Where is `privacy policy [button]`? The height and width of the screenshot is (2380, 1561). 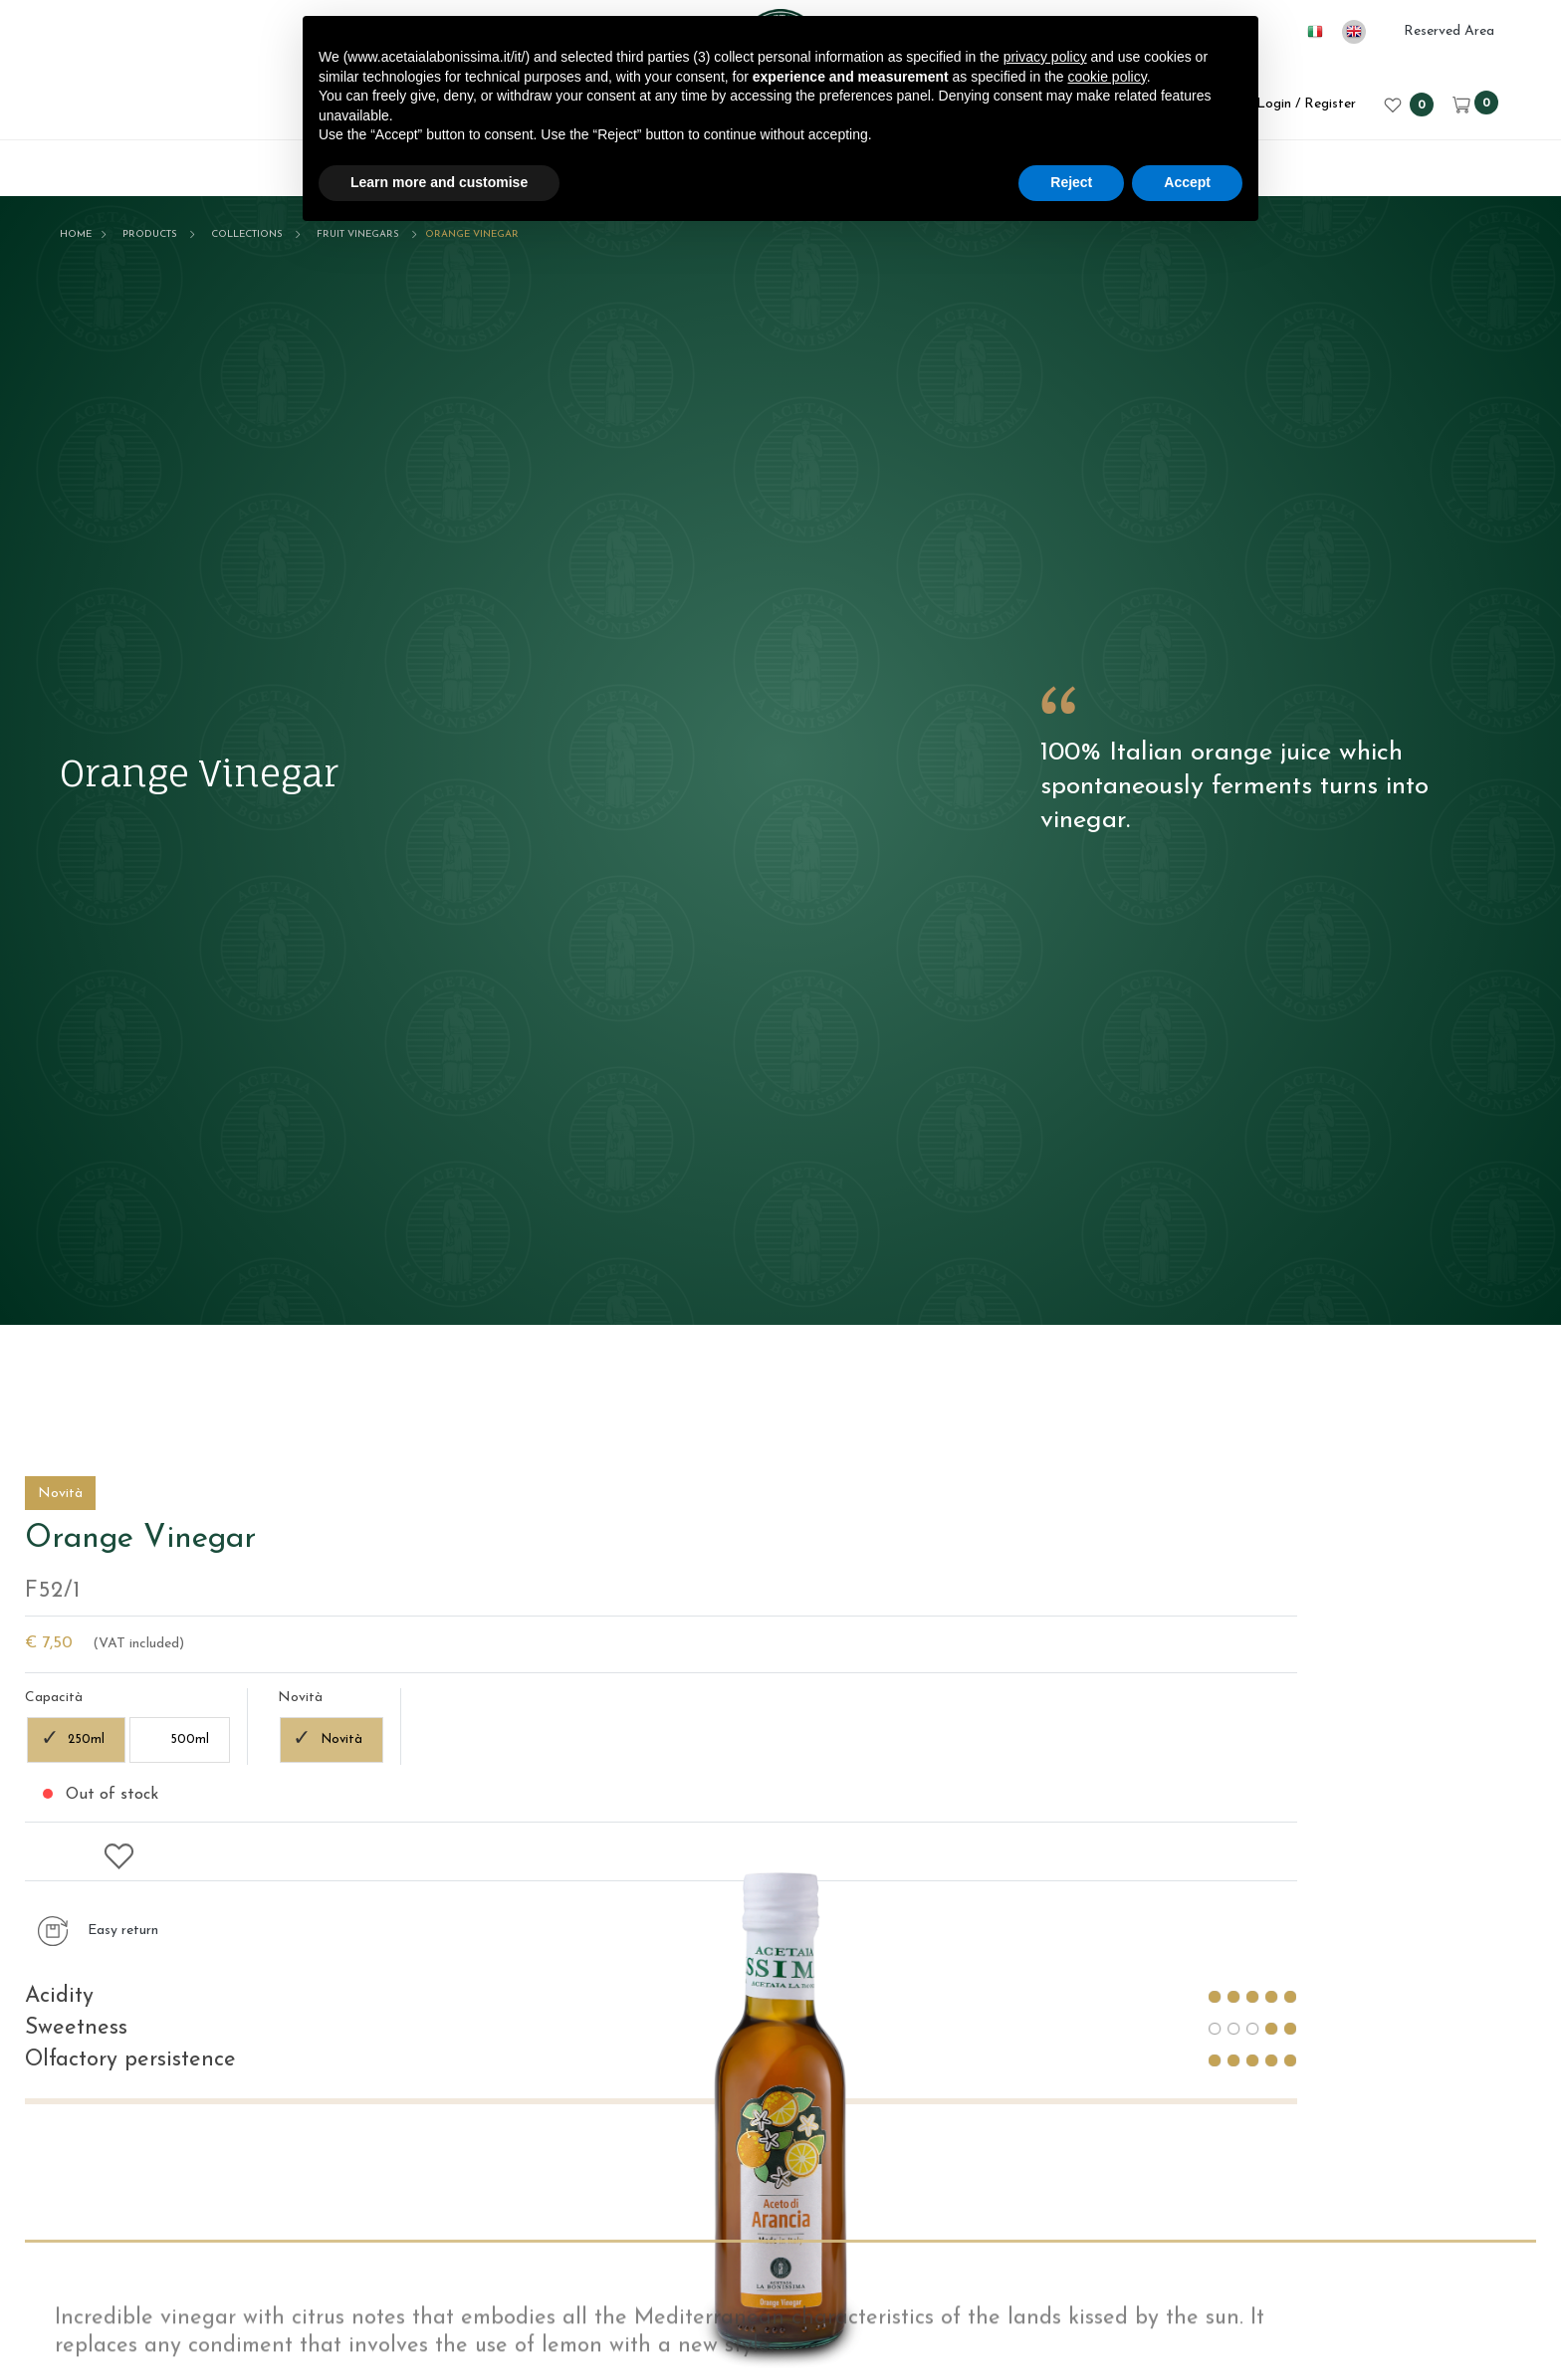 privacy policy [button] is located at coordinates (1045, 57).